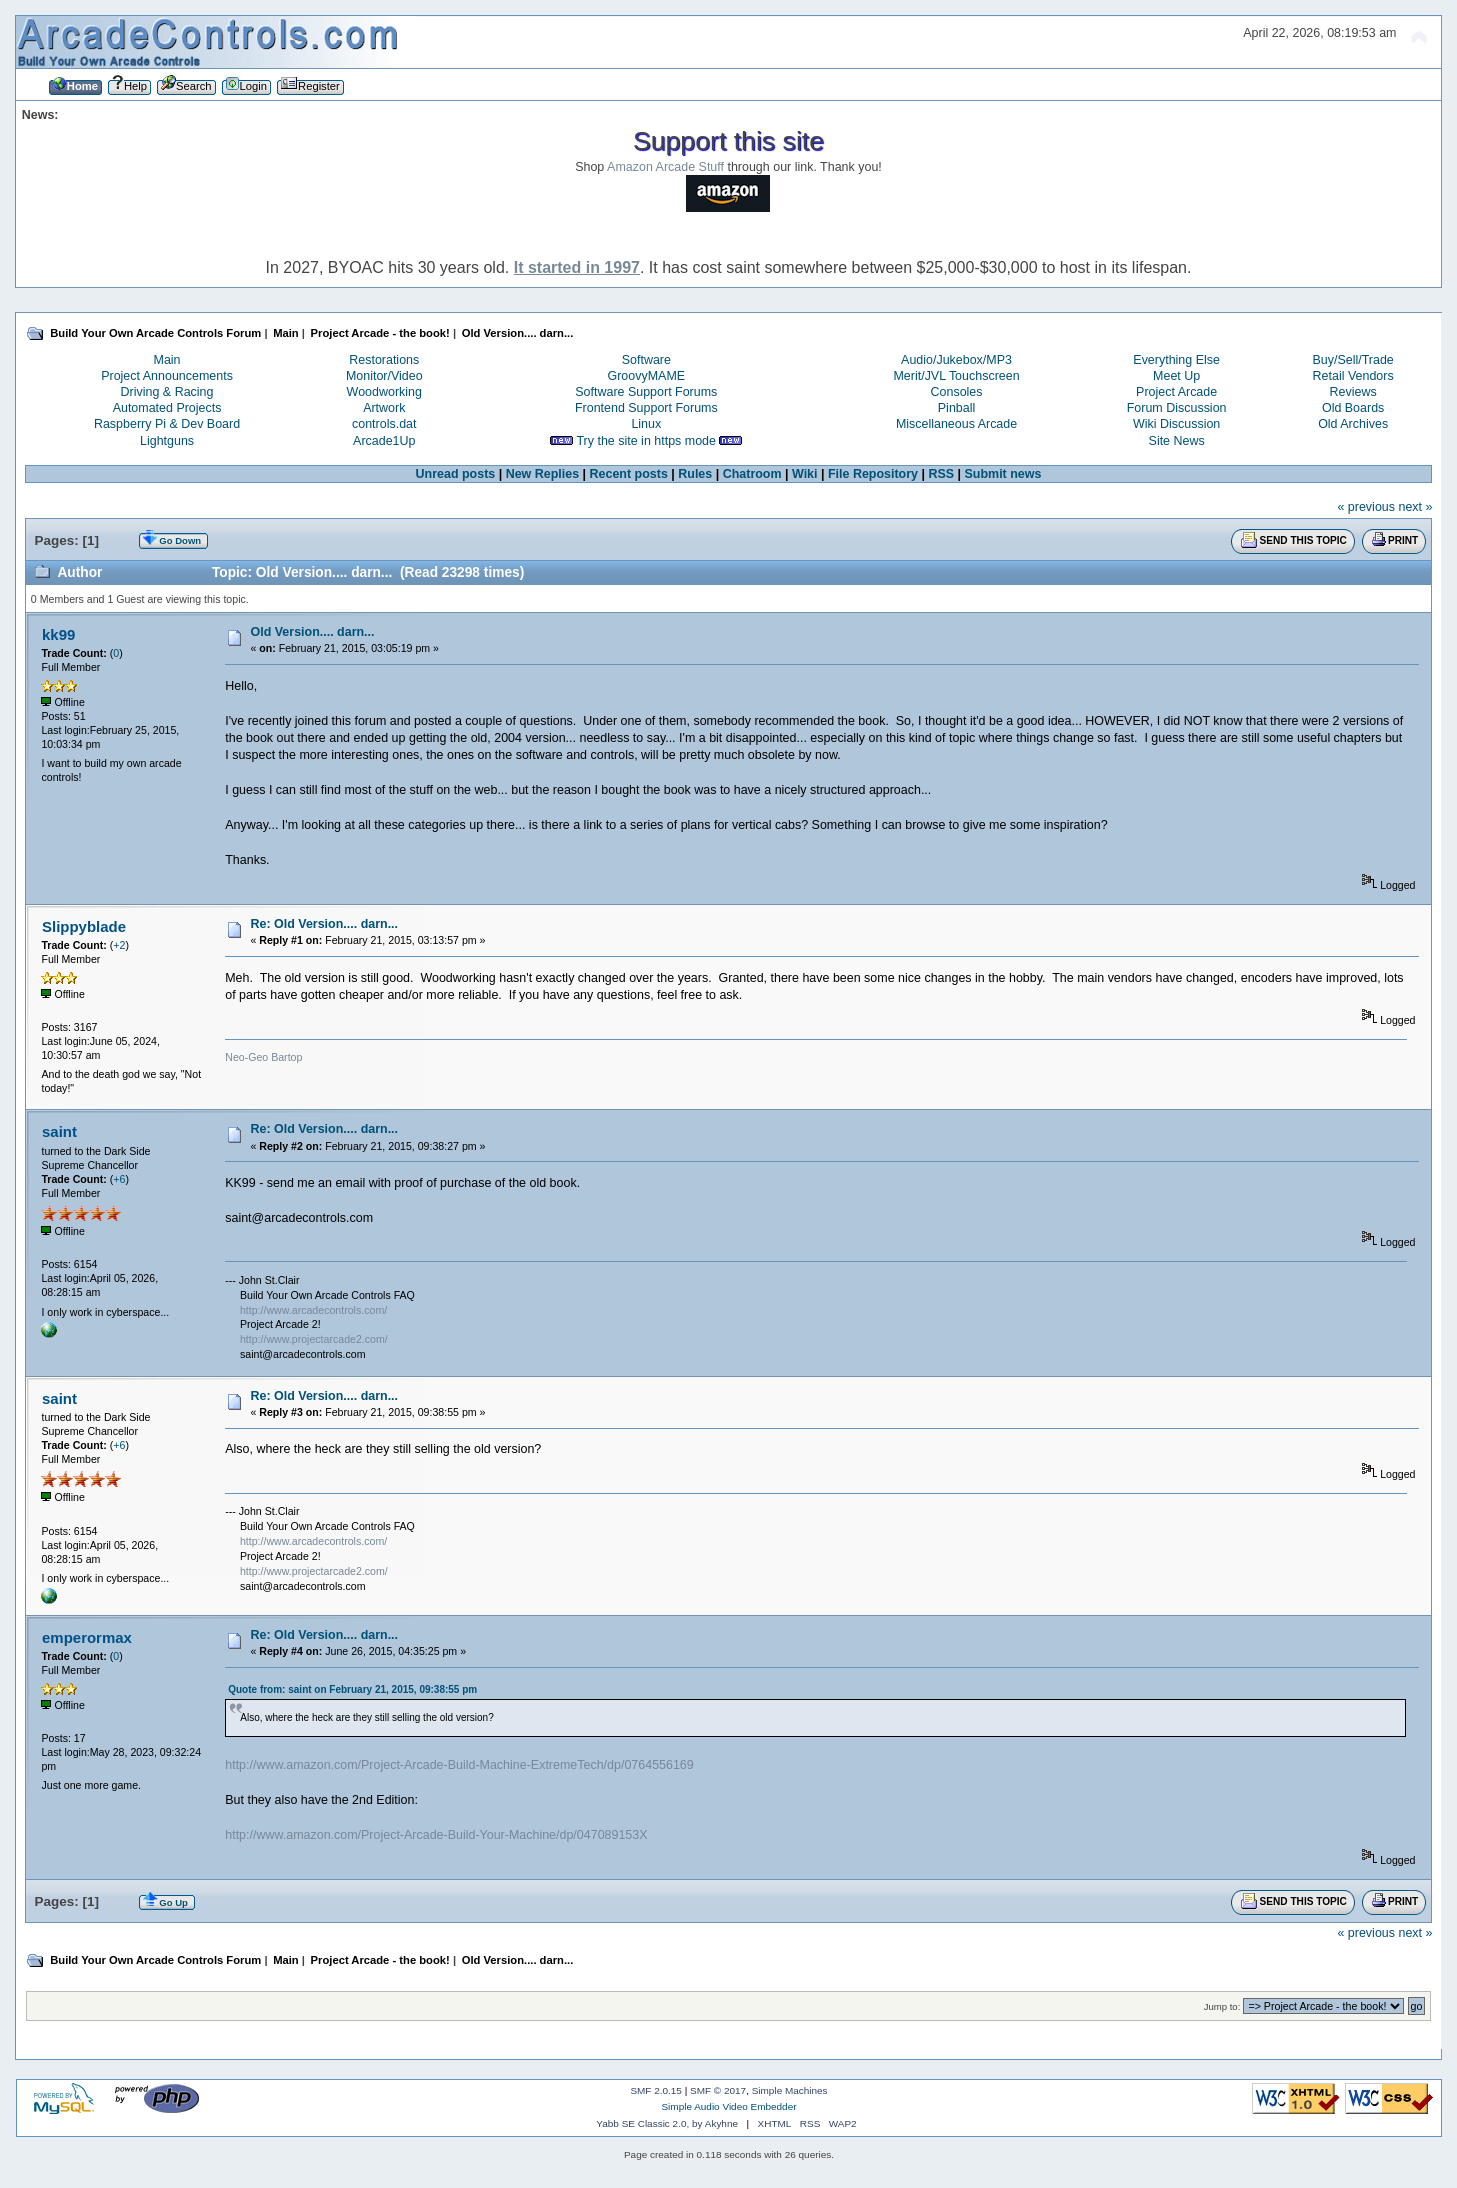 The image size is (1457, 2188). I want to click on Software, so click(646, 360).